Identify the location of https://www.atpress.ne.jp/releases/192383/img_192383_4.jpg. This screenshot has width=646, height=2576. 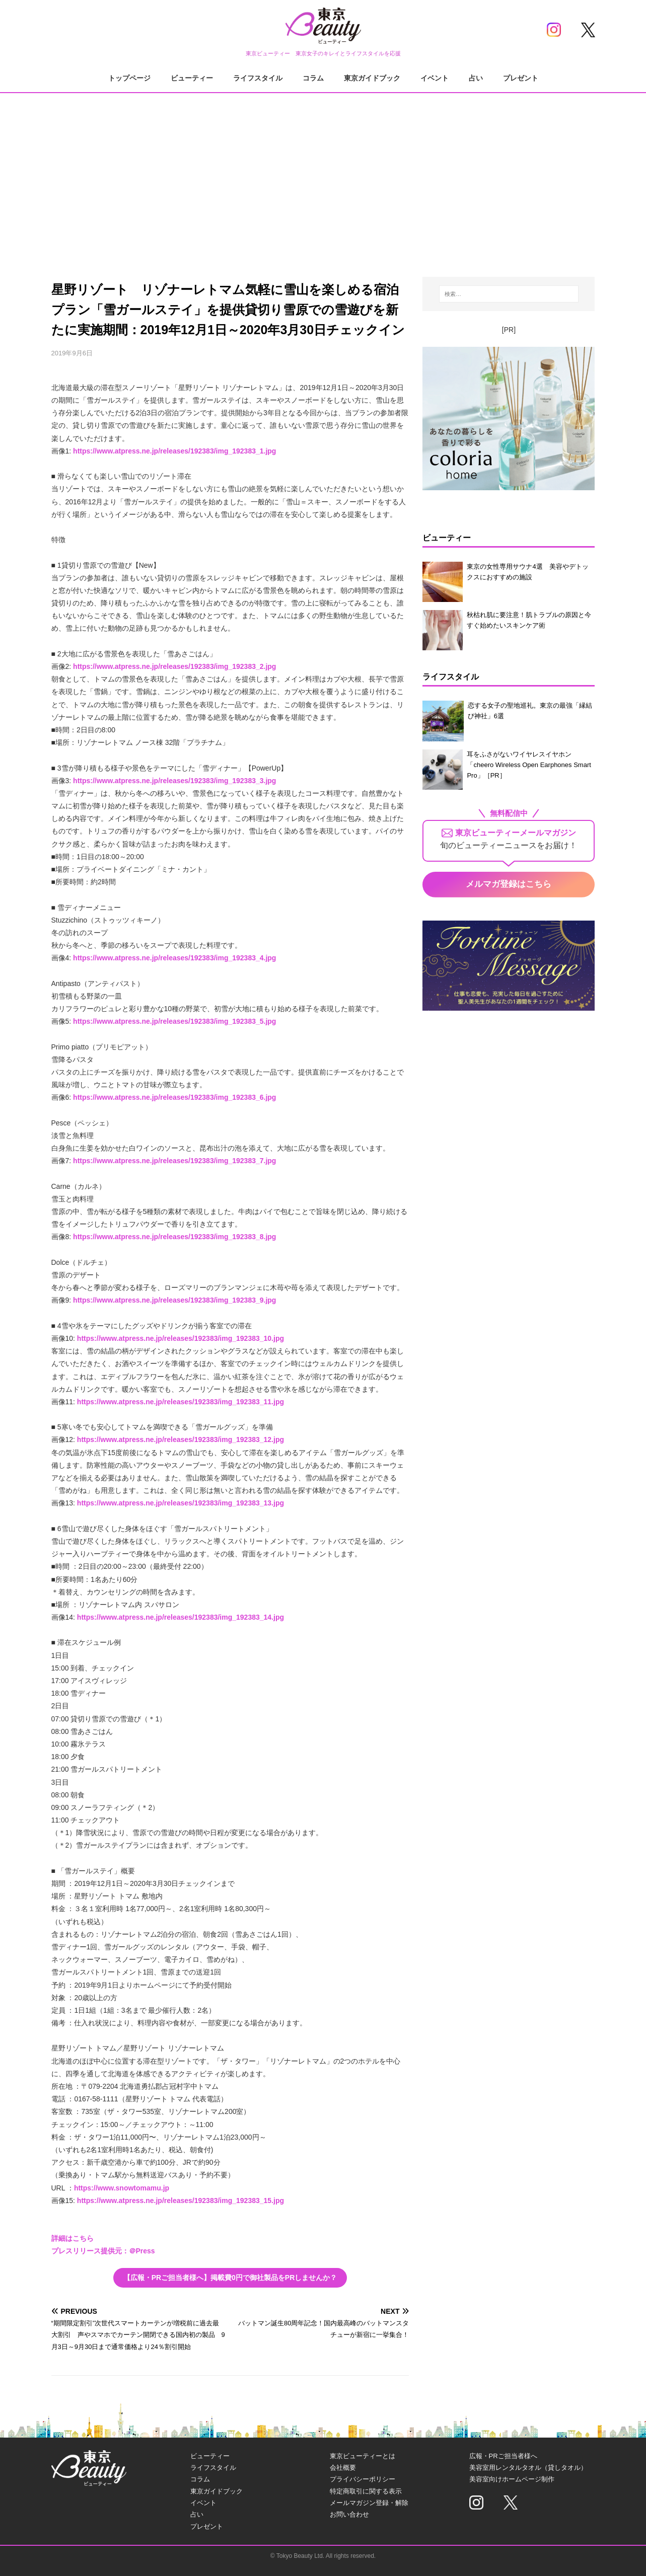
(174, 958).